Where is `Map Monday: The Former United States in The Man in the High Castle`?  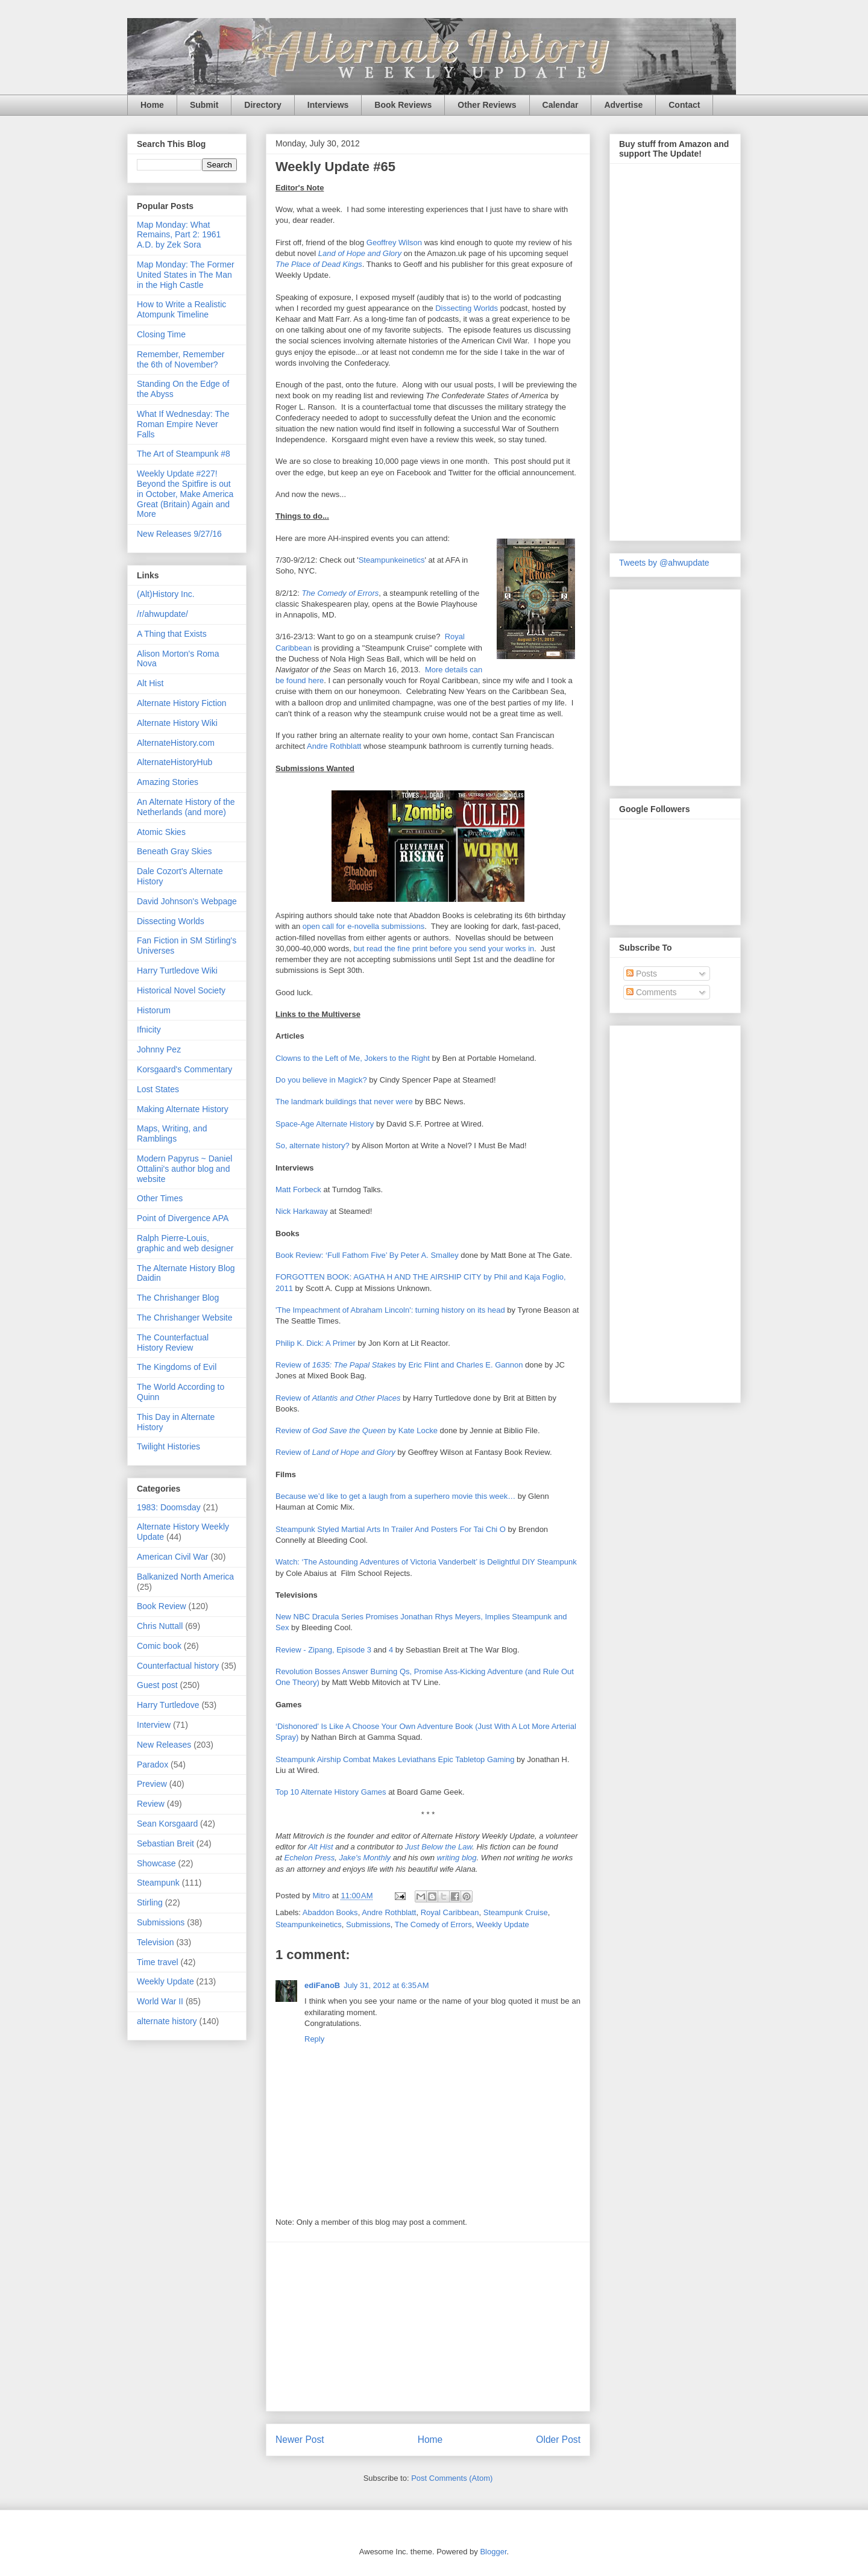 Map Monday: The Former United States in The Man in the High Castle is located at coordinates (185, 275).